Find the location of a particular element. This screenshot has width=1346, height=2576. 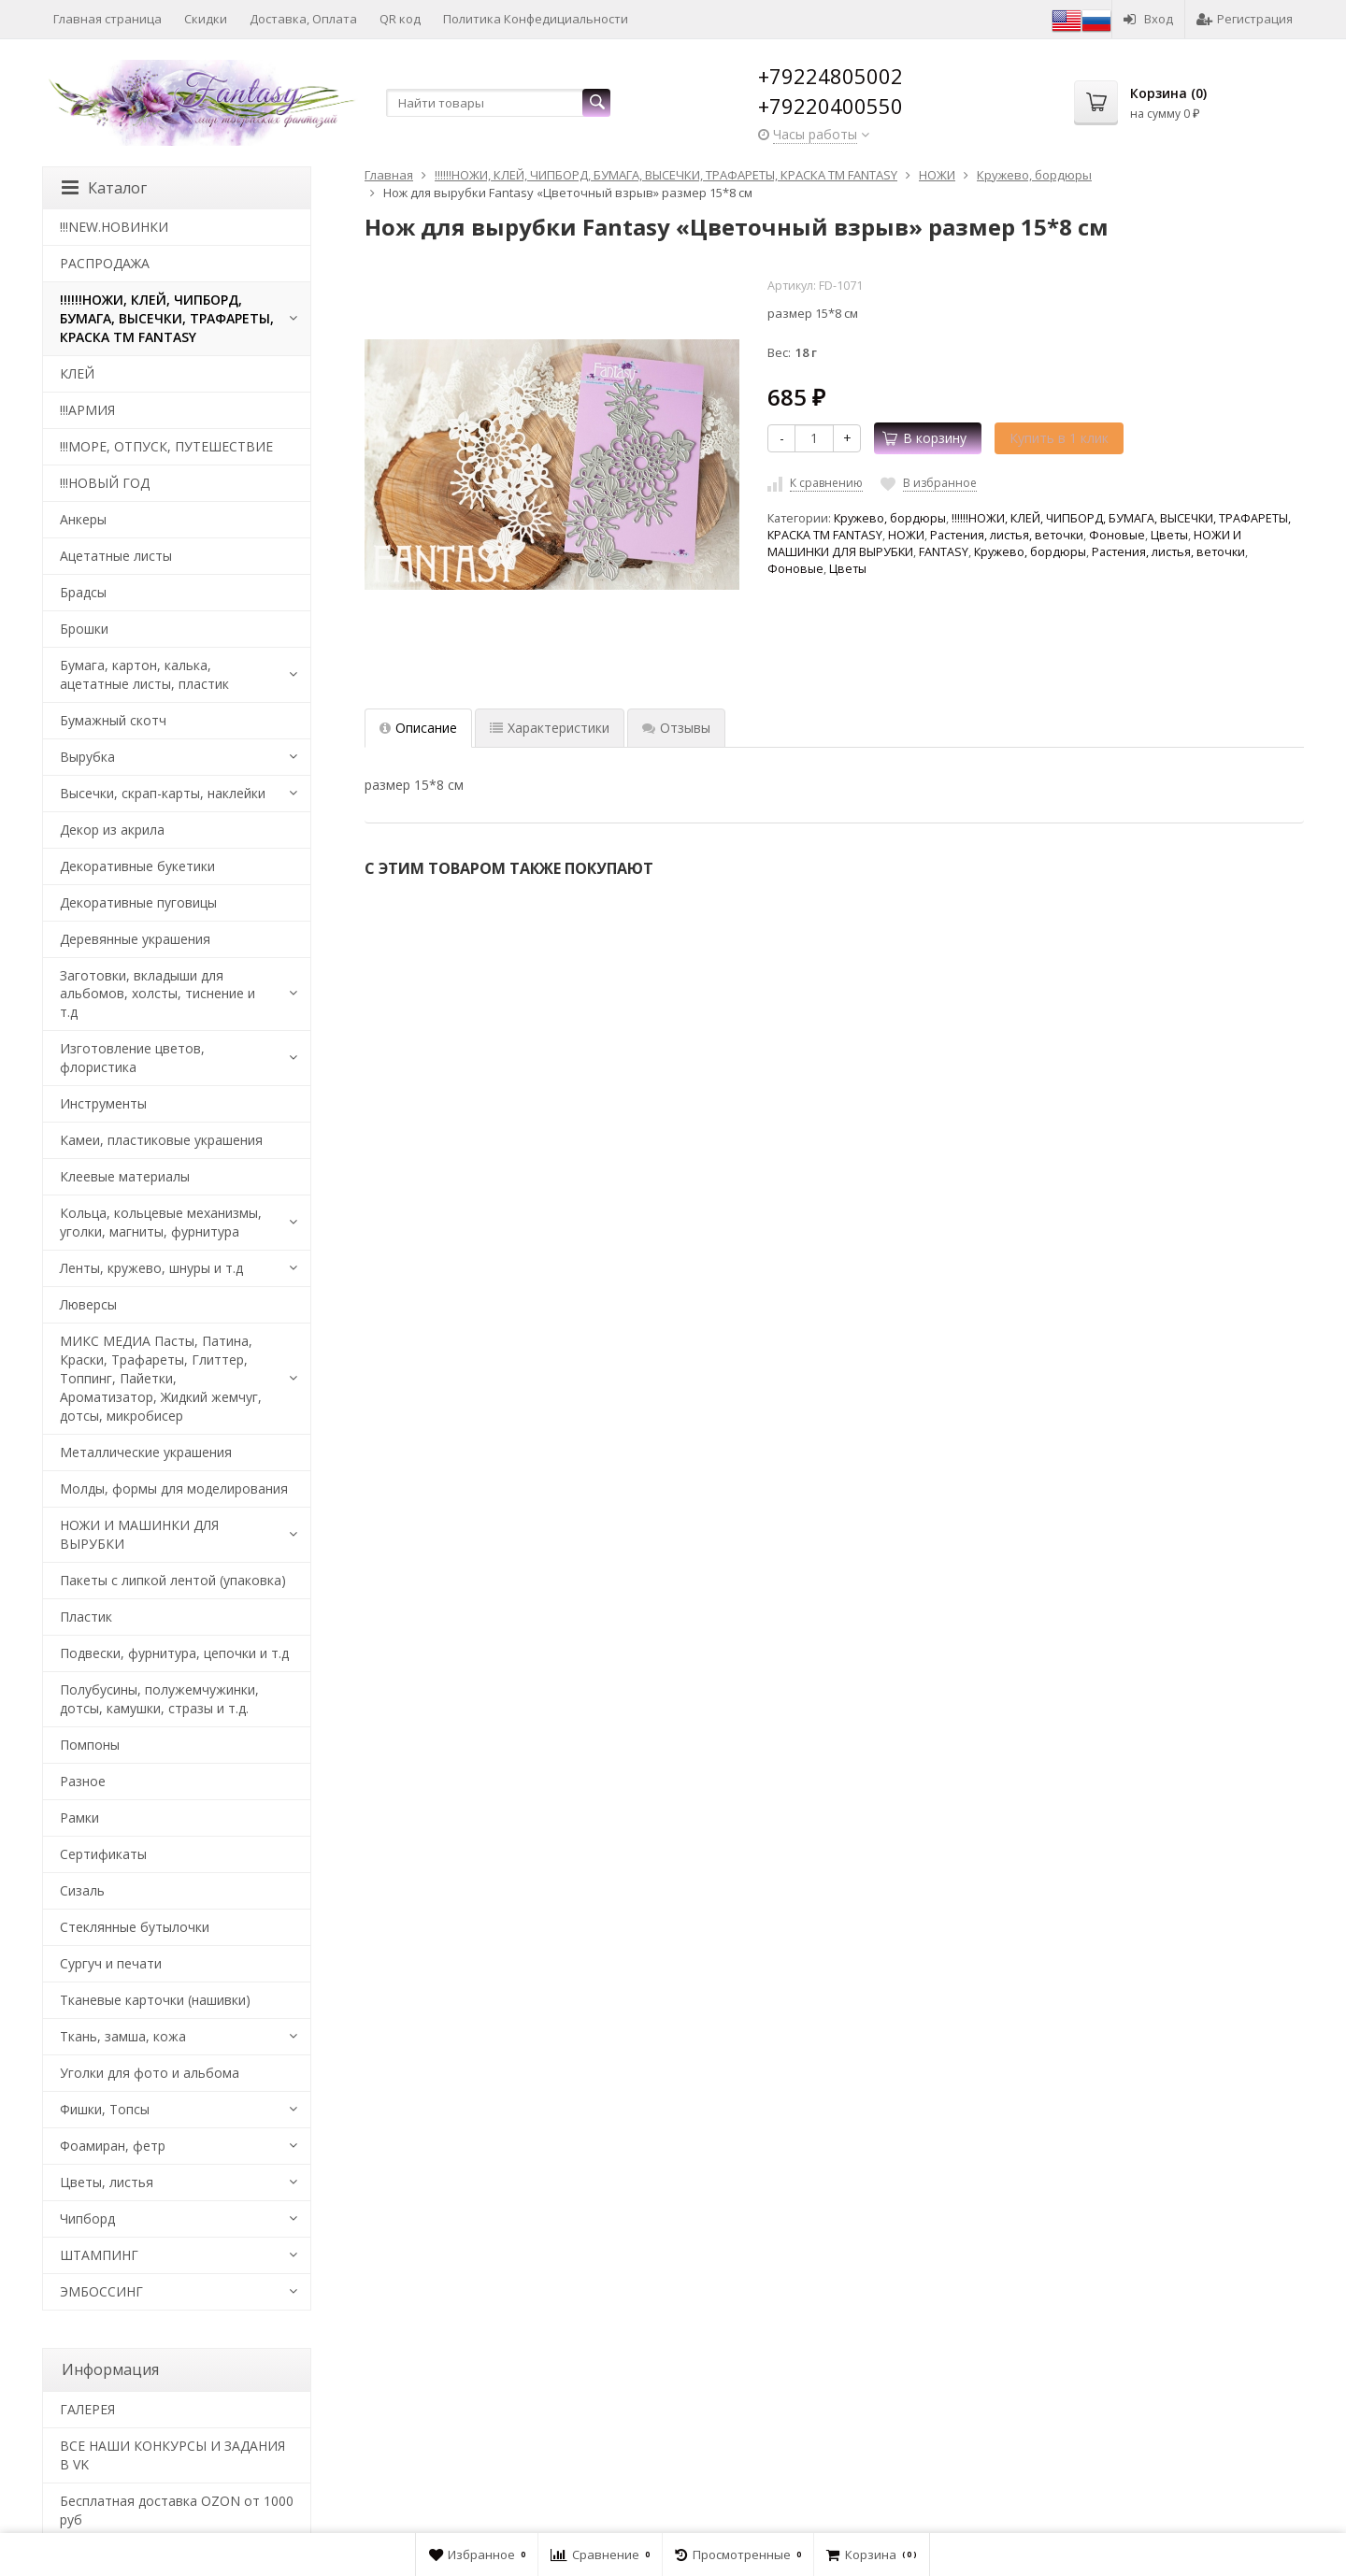

Регистрация is located at coordinates (1244, 18).